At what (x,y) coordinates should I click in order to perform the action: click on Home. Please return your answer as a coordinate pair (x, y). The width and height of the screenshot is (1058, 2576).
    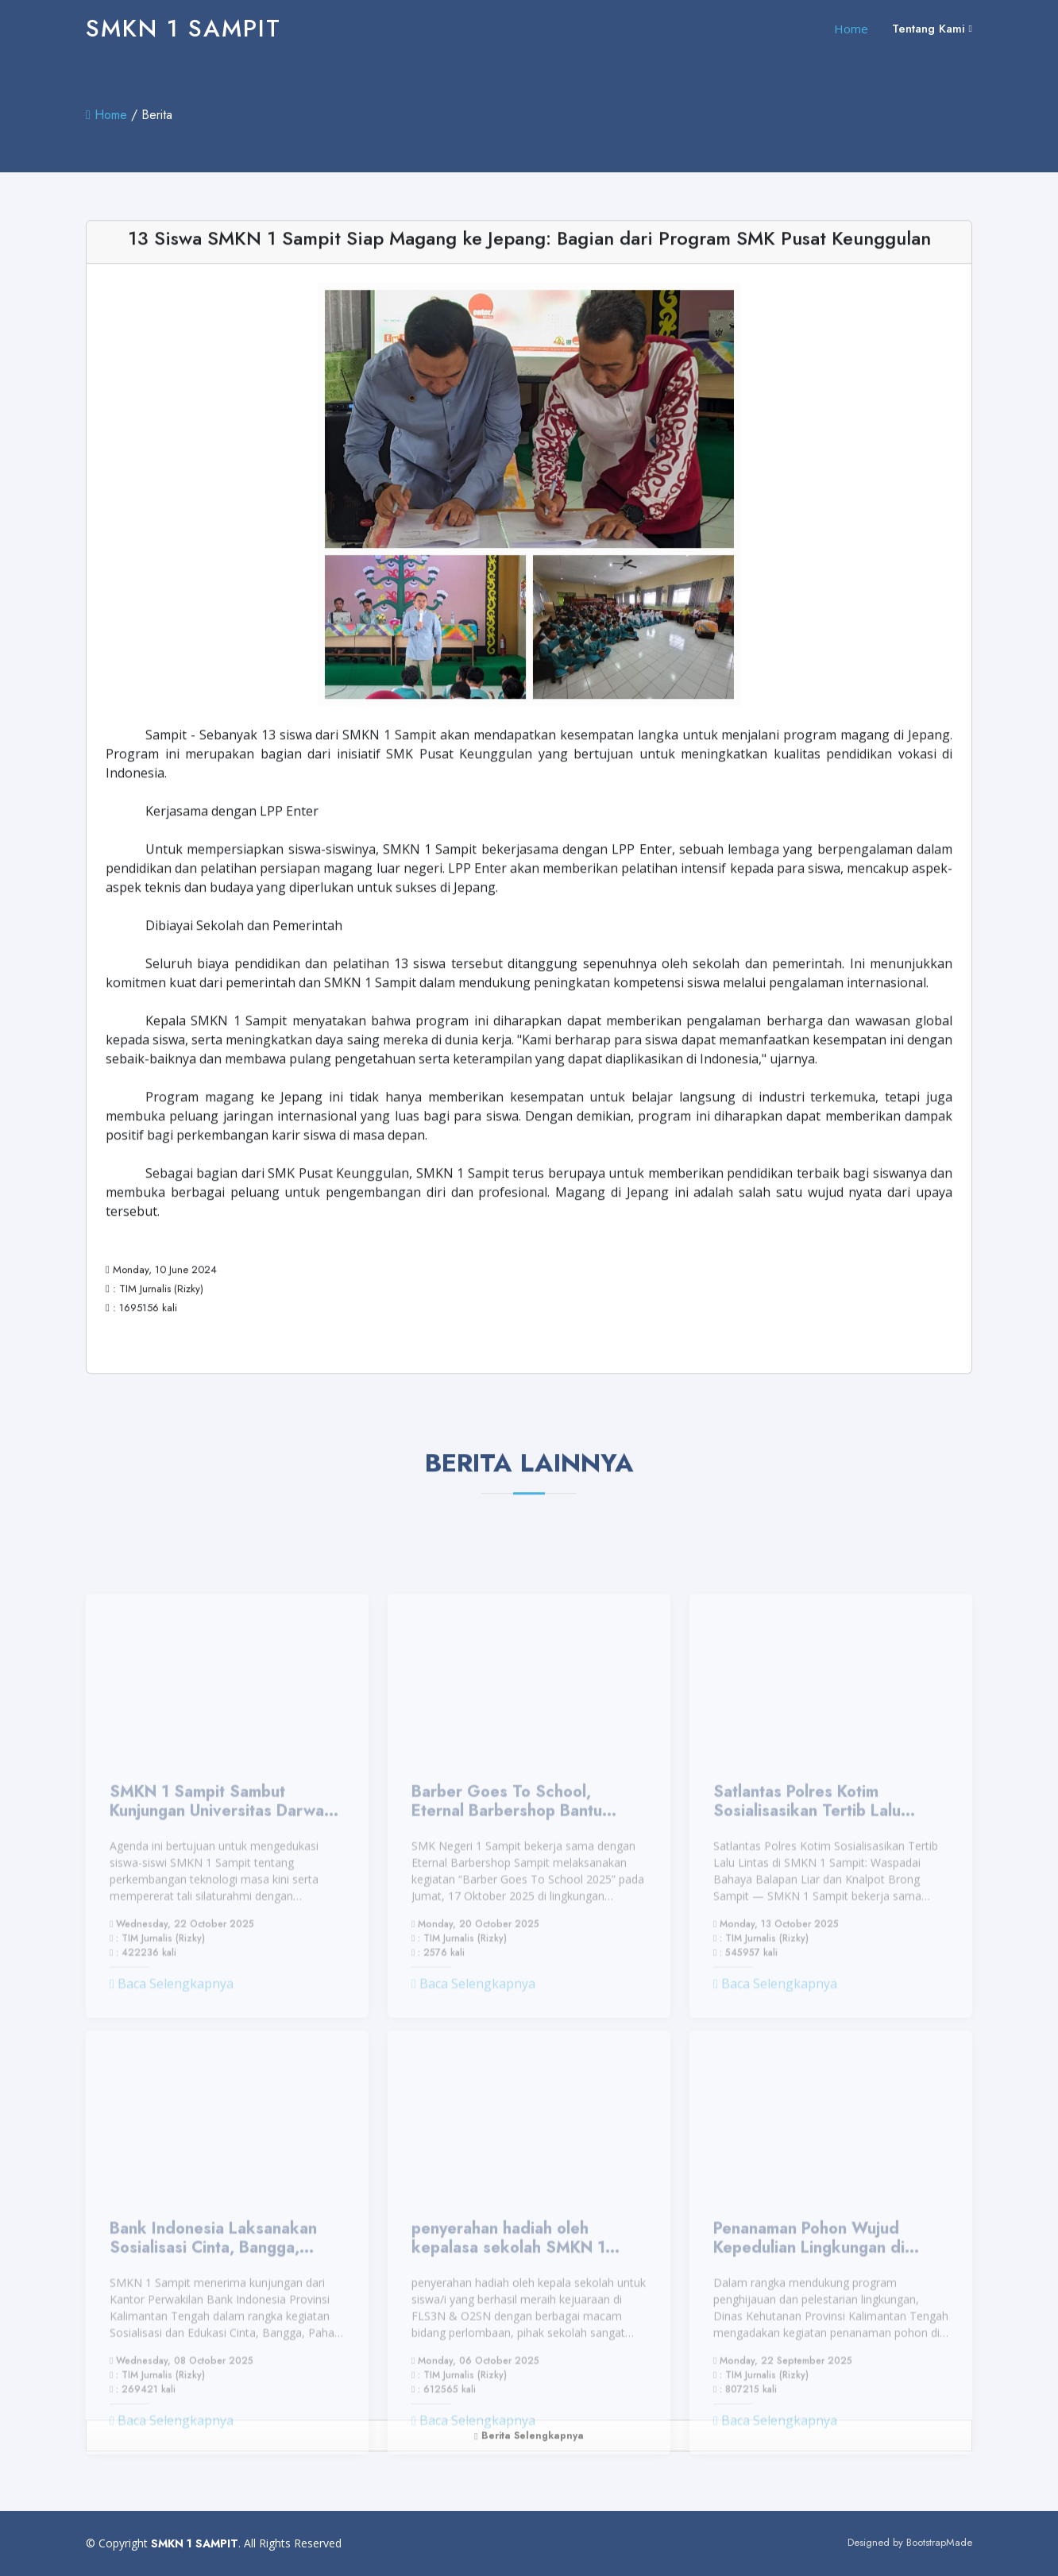
    Looking at the image, I should click on (851, 29).